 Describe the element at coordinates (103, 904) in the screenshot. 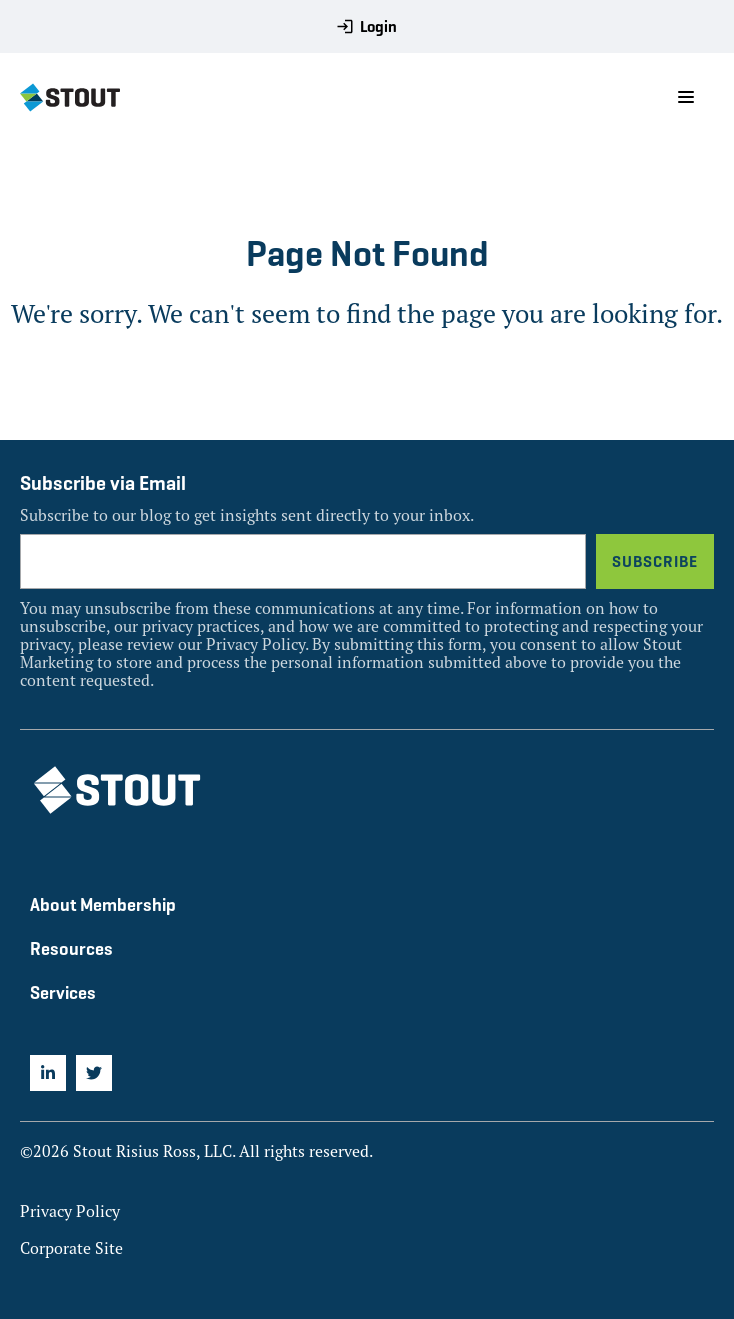

I see `About Membership [menuitem]` at that location.